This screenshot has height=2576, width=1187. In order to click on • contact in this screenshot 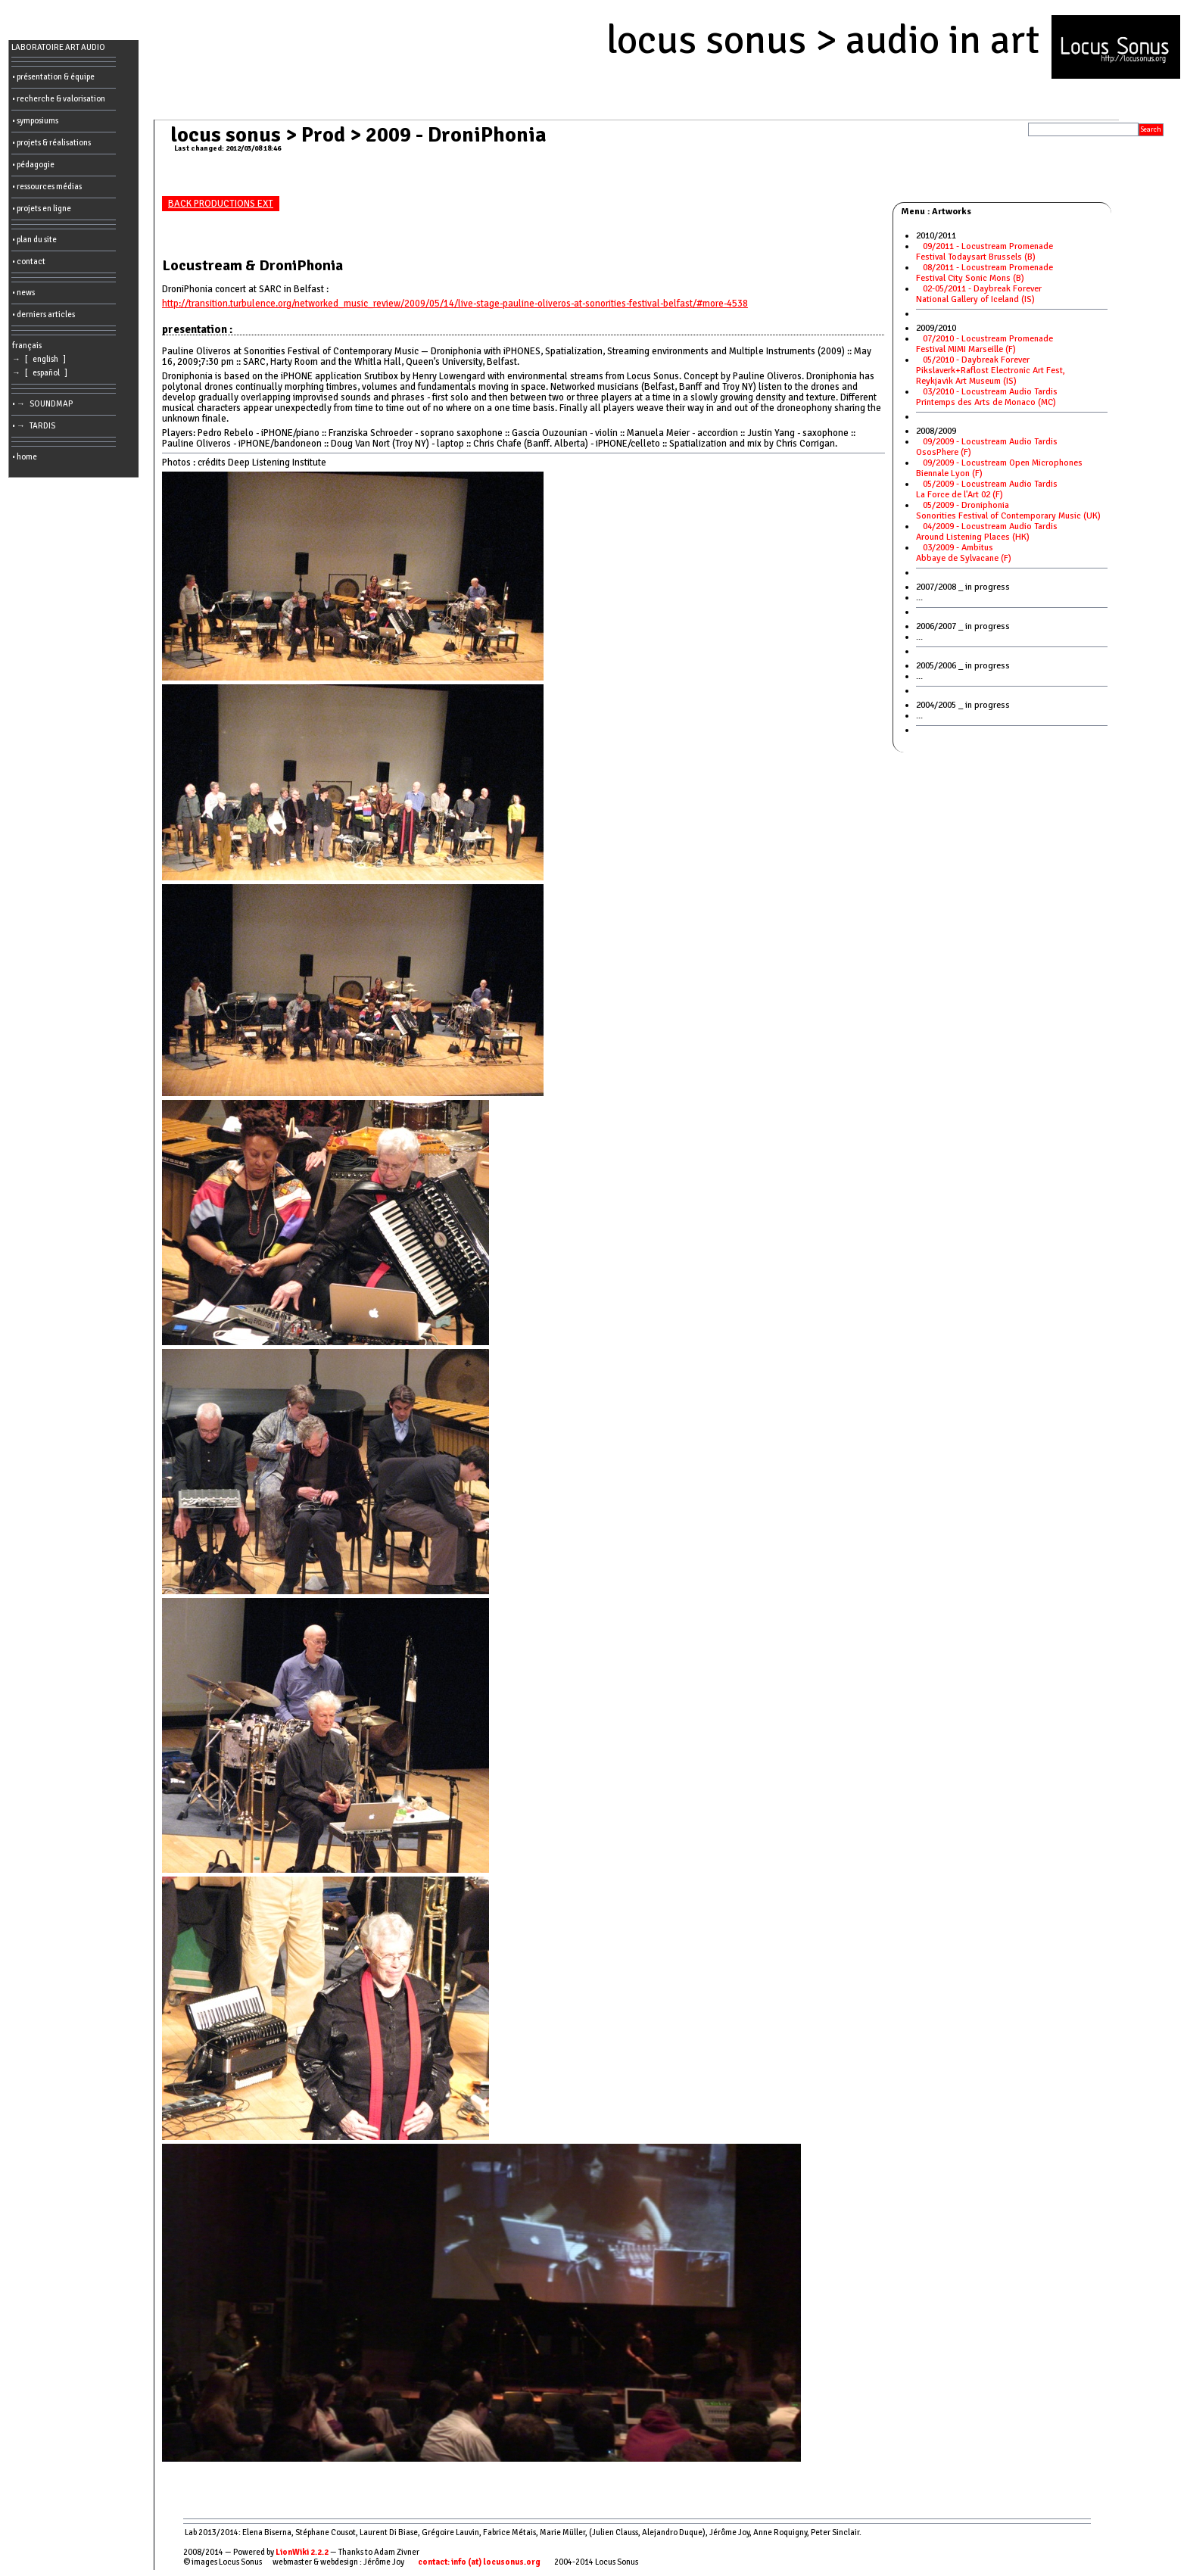, I will do `click(28, 261)`.